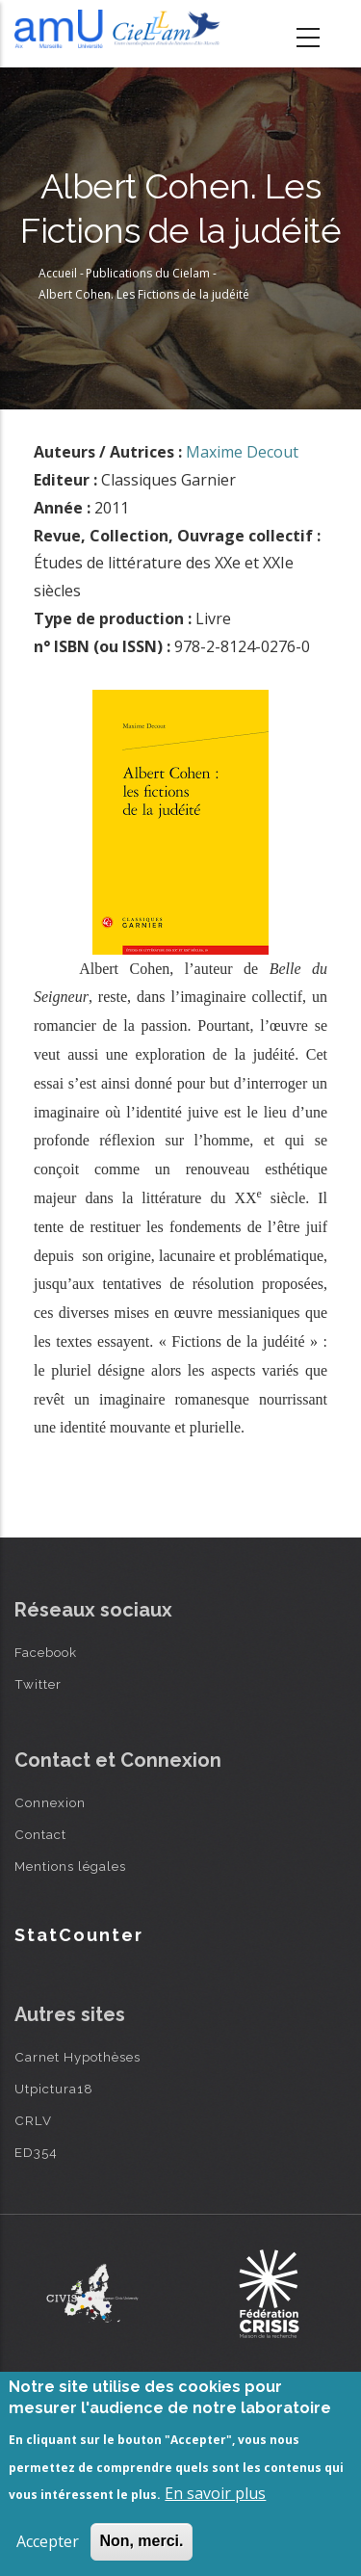  Describe the element at coordinates (38, 1684) in the screenshot. I see `Twitter` at that location.